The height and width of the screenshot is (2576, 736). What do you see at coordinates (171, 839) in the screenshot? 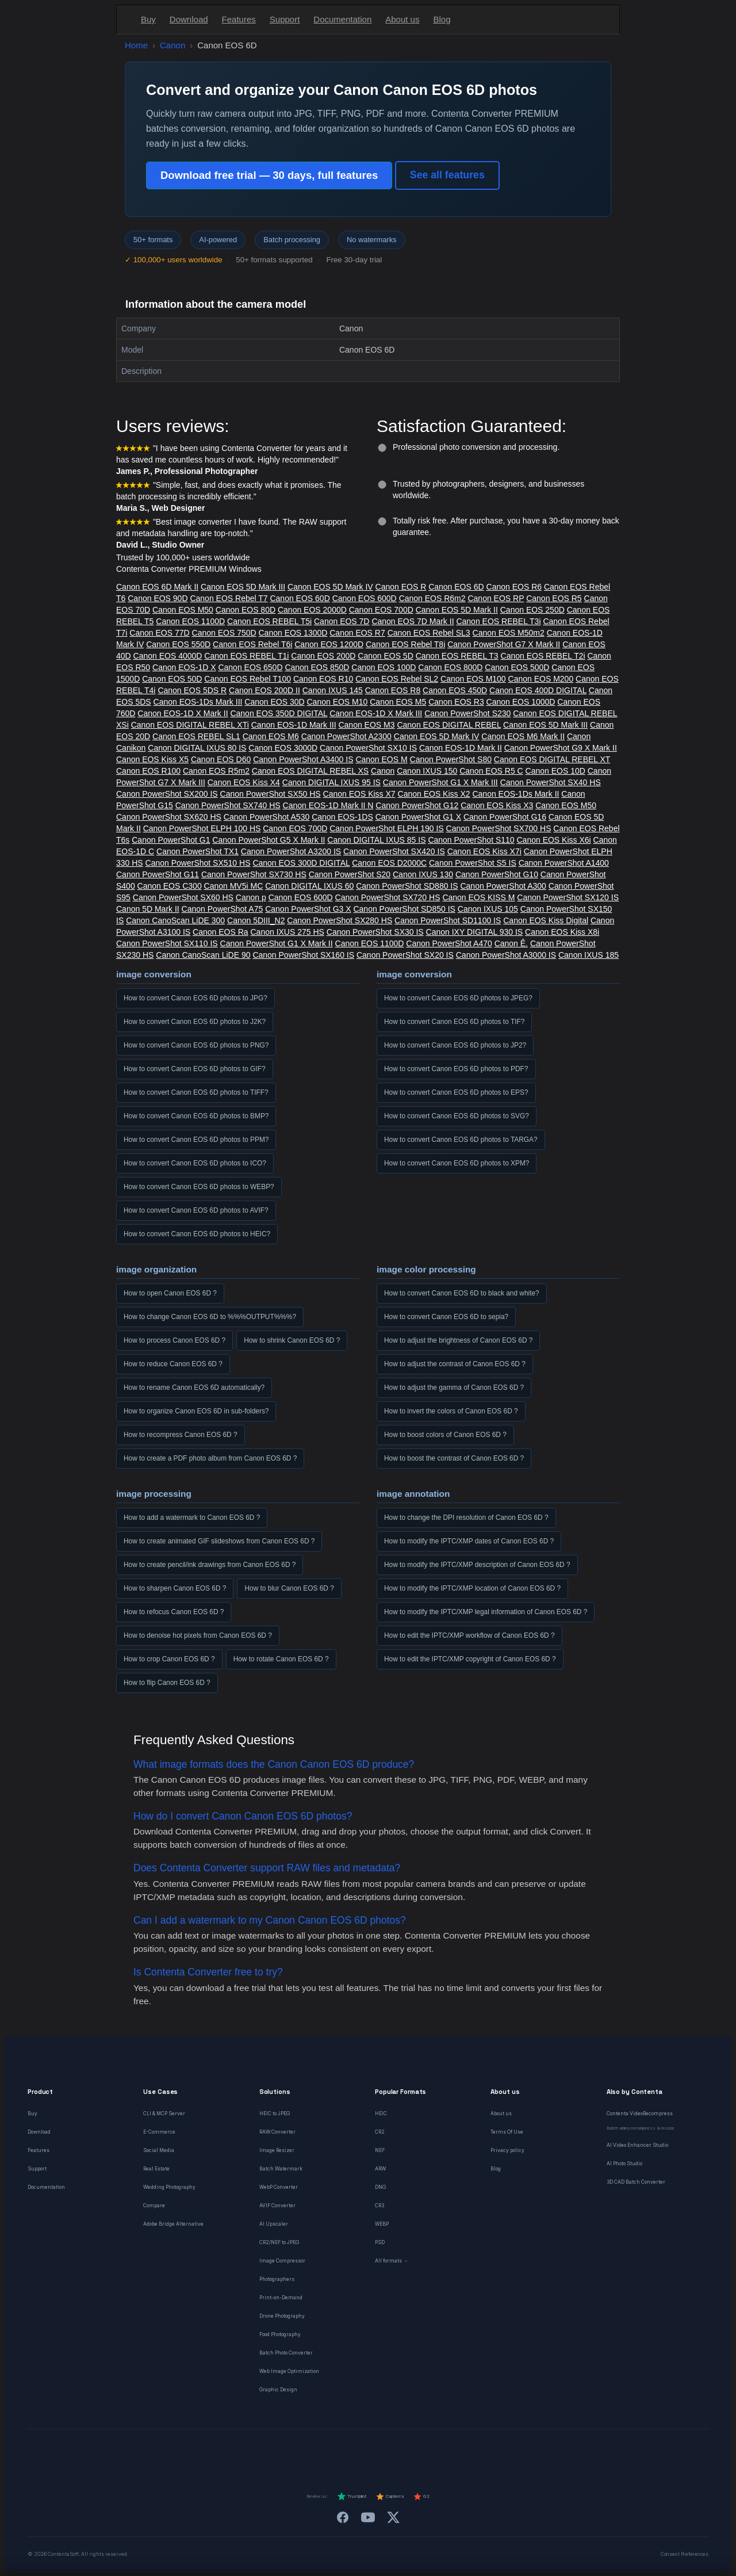
I see `Canon PowerShot G1` at bounding box center [171, 839].